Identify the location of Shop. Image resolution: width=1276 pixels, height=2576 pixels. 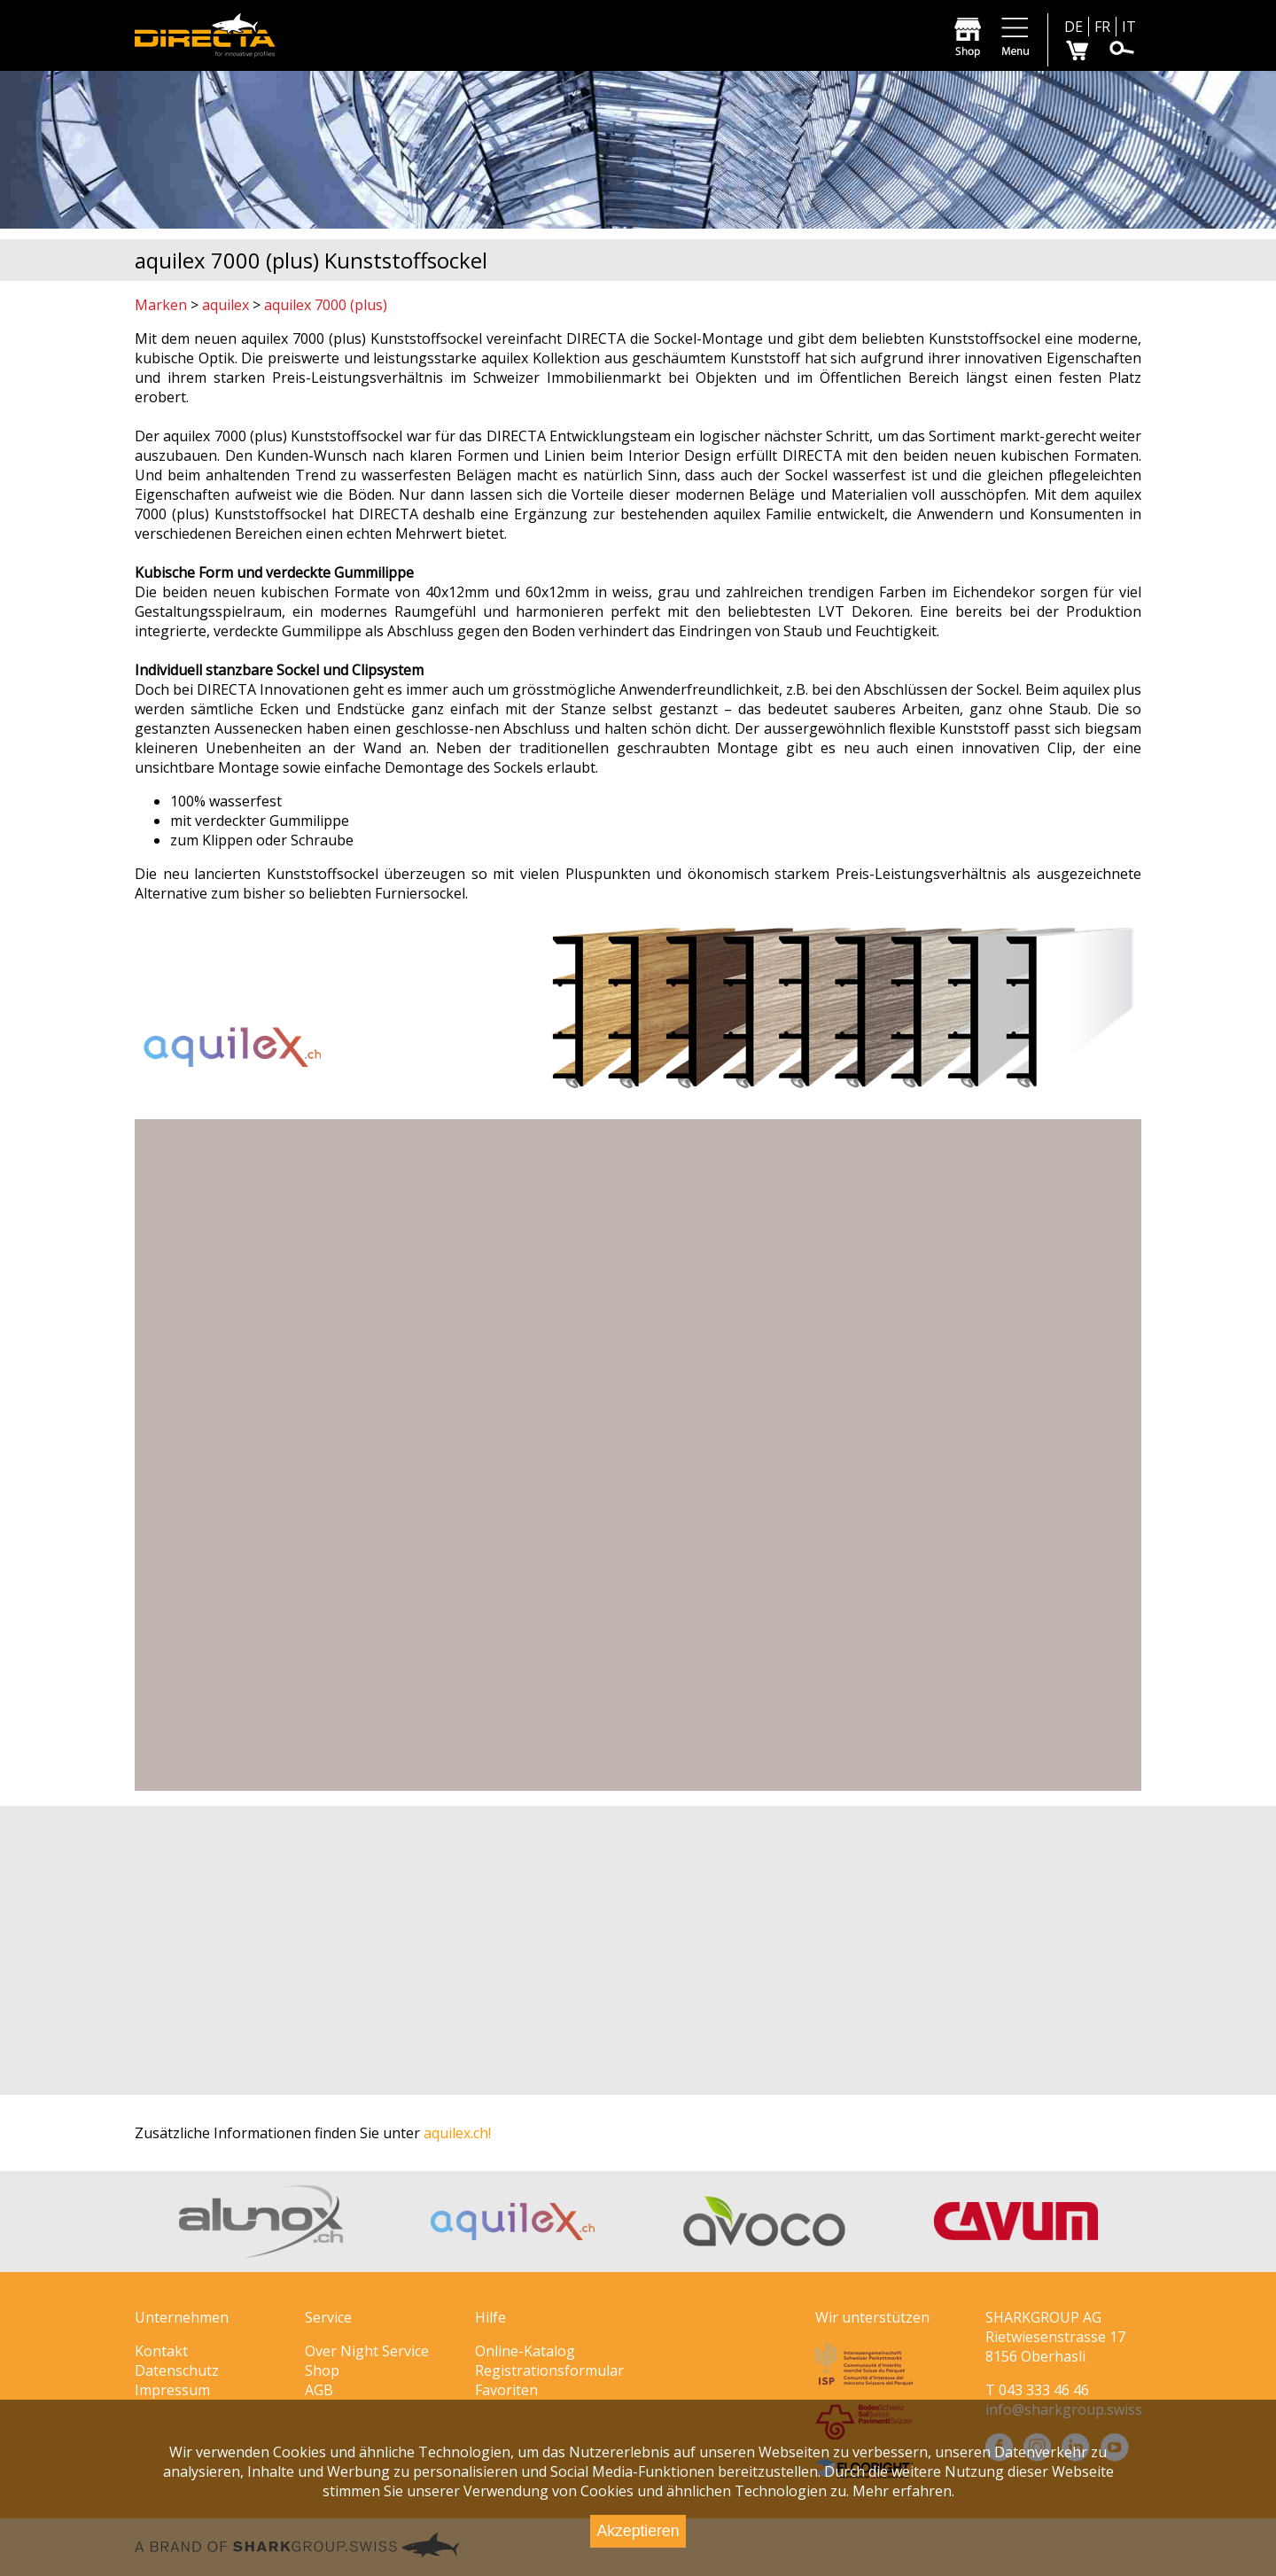
(322, 2370).